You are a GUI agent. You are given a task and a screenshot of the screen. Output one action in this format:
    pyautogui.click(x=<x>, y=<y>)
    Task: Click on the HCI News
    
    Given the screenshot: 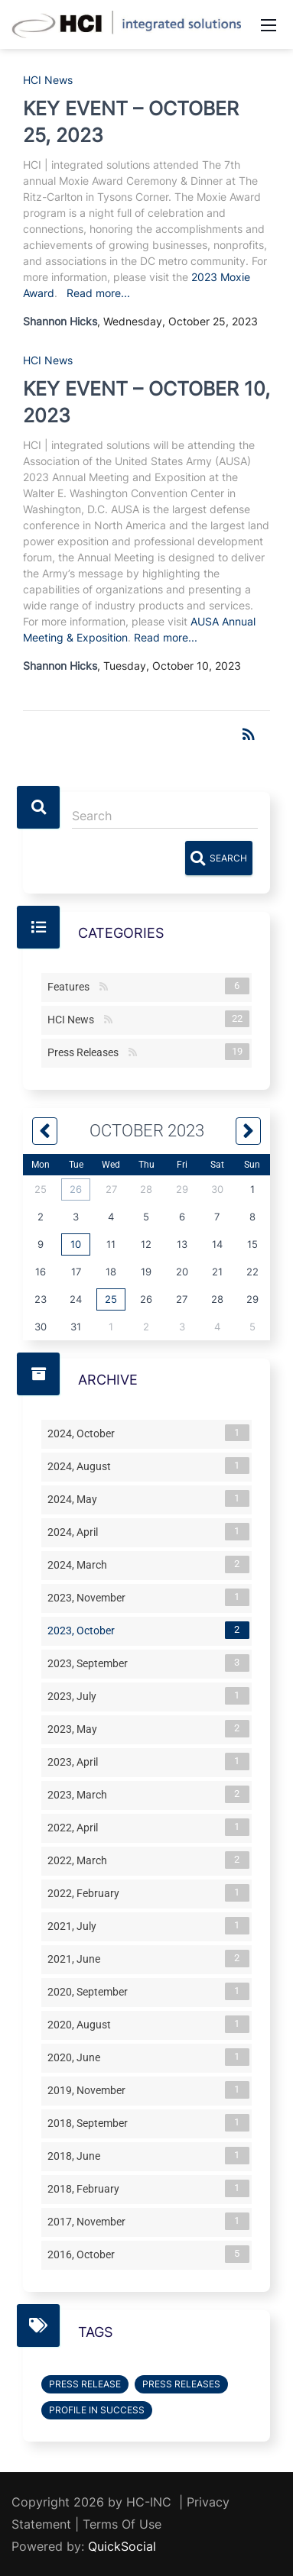 What is the action you would take?
    pyautogui.click(x=48, y=79)
    